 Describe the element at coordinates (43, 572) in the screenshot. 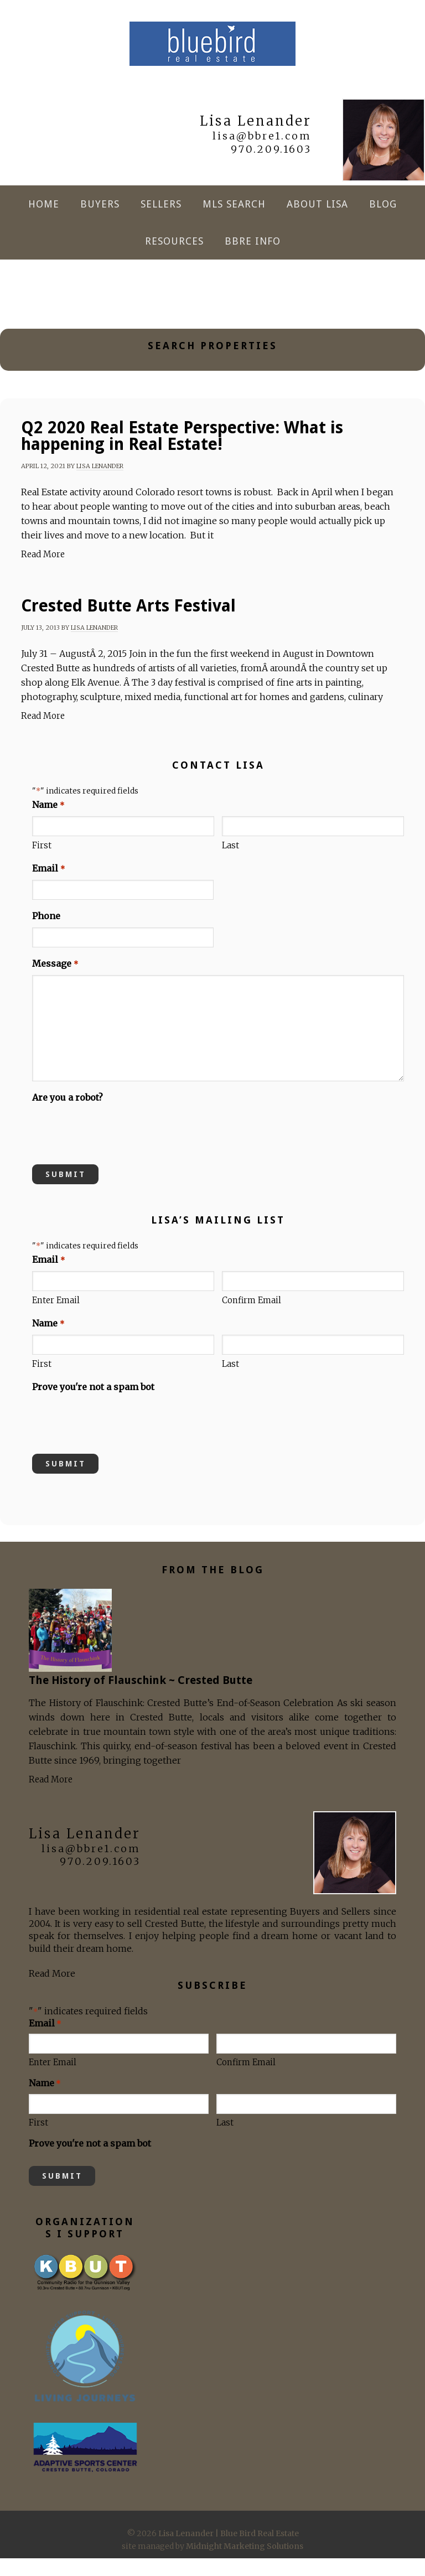

I see `Read More` at that location.